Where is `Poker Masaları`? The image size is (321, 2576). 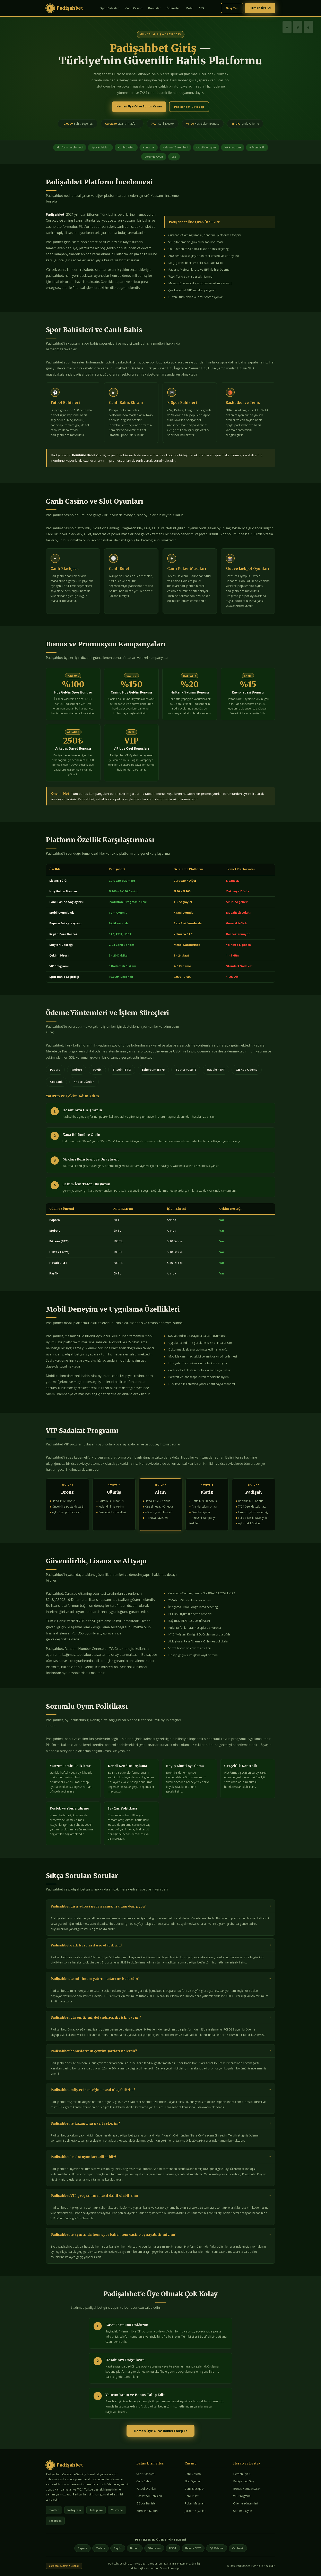 Poker Masaları is located at coordinates (195, 2503).